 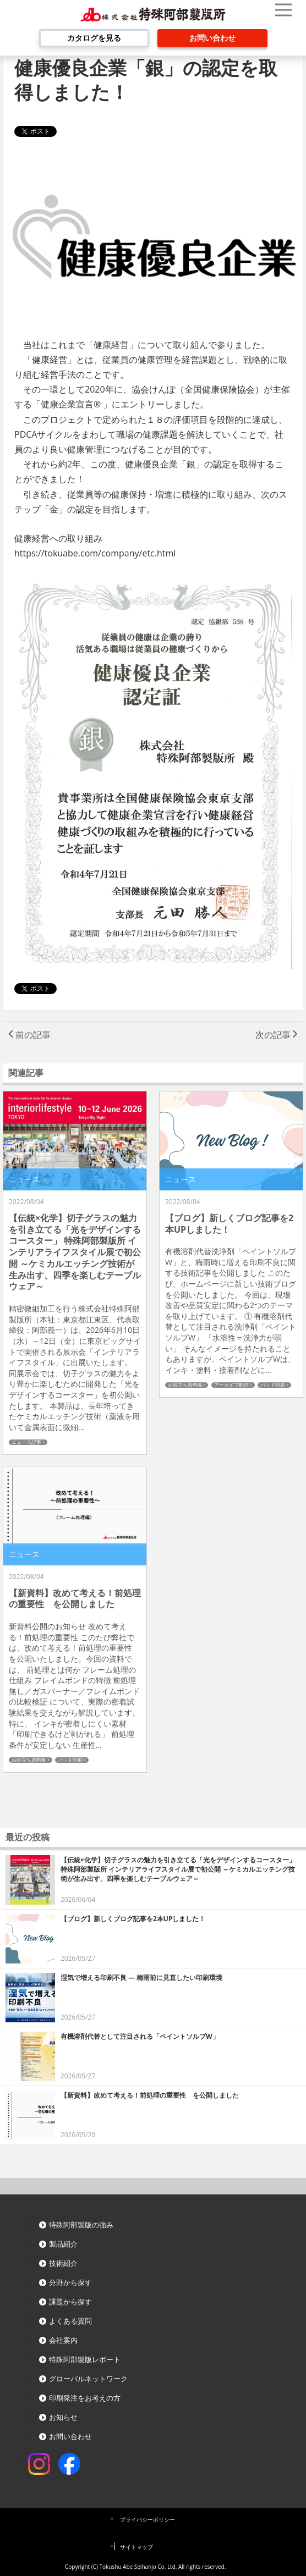 What do you see at coordinates (70, 2302) in the screenshot?
I see `課題から探す` at bounding box center [70, 2302].